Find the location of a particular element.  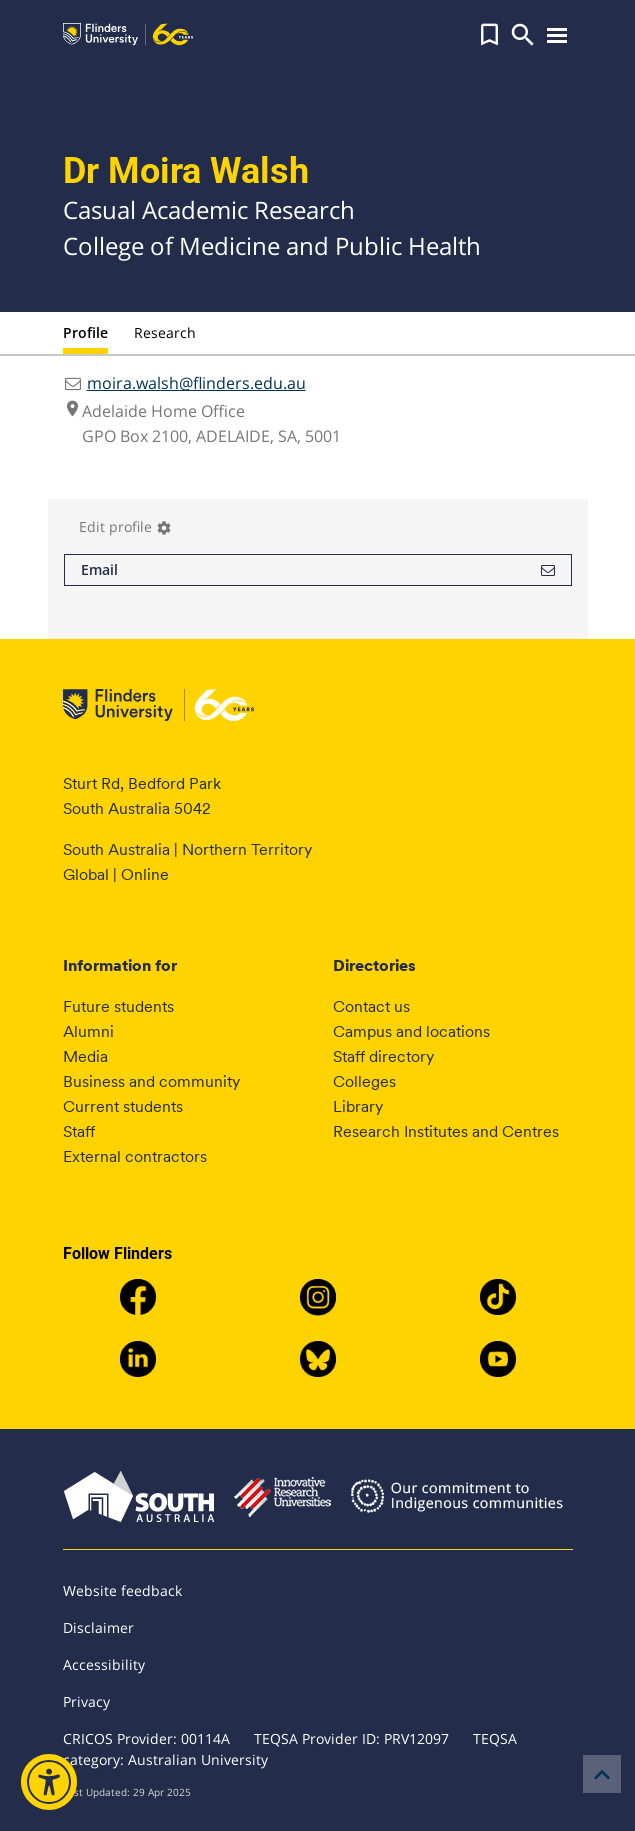

Library is located at coordinates (358, 1106).